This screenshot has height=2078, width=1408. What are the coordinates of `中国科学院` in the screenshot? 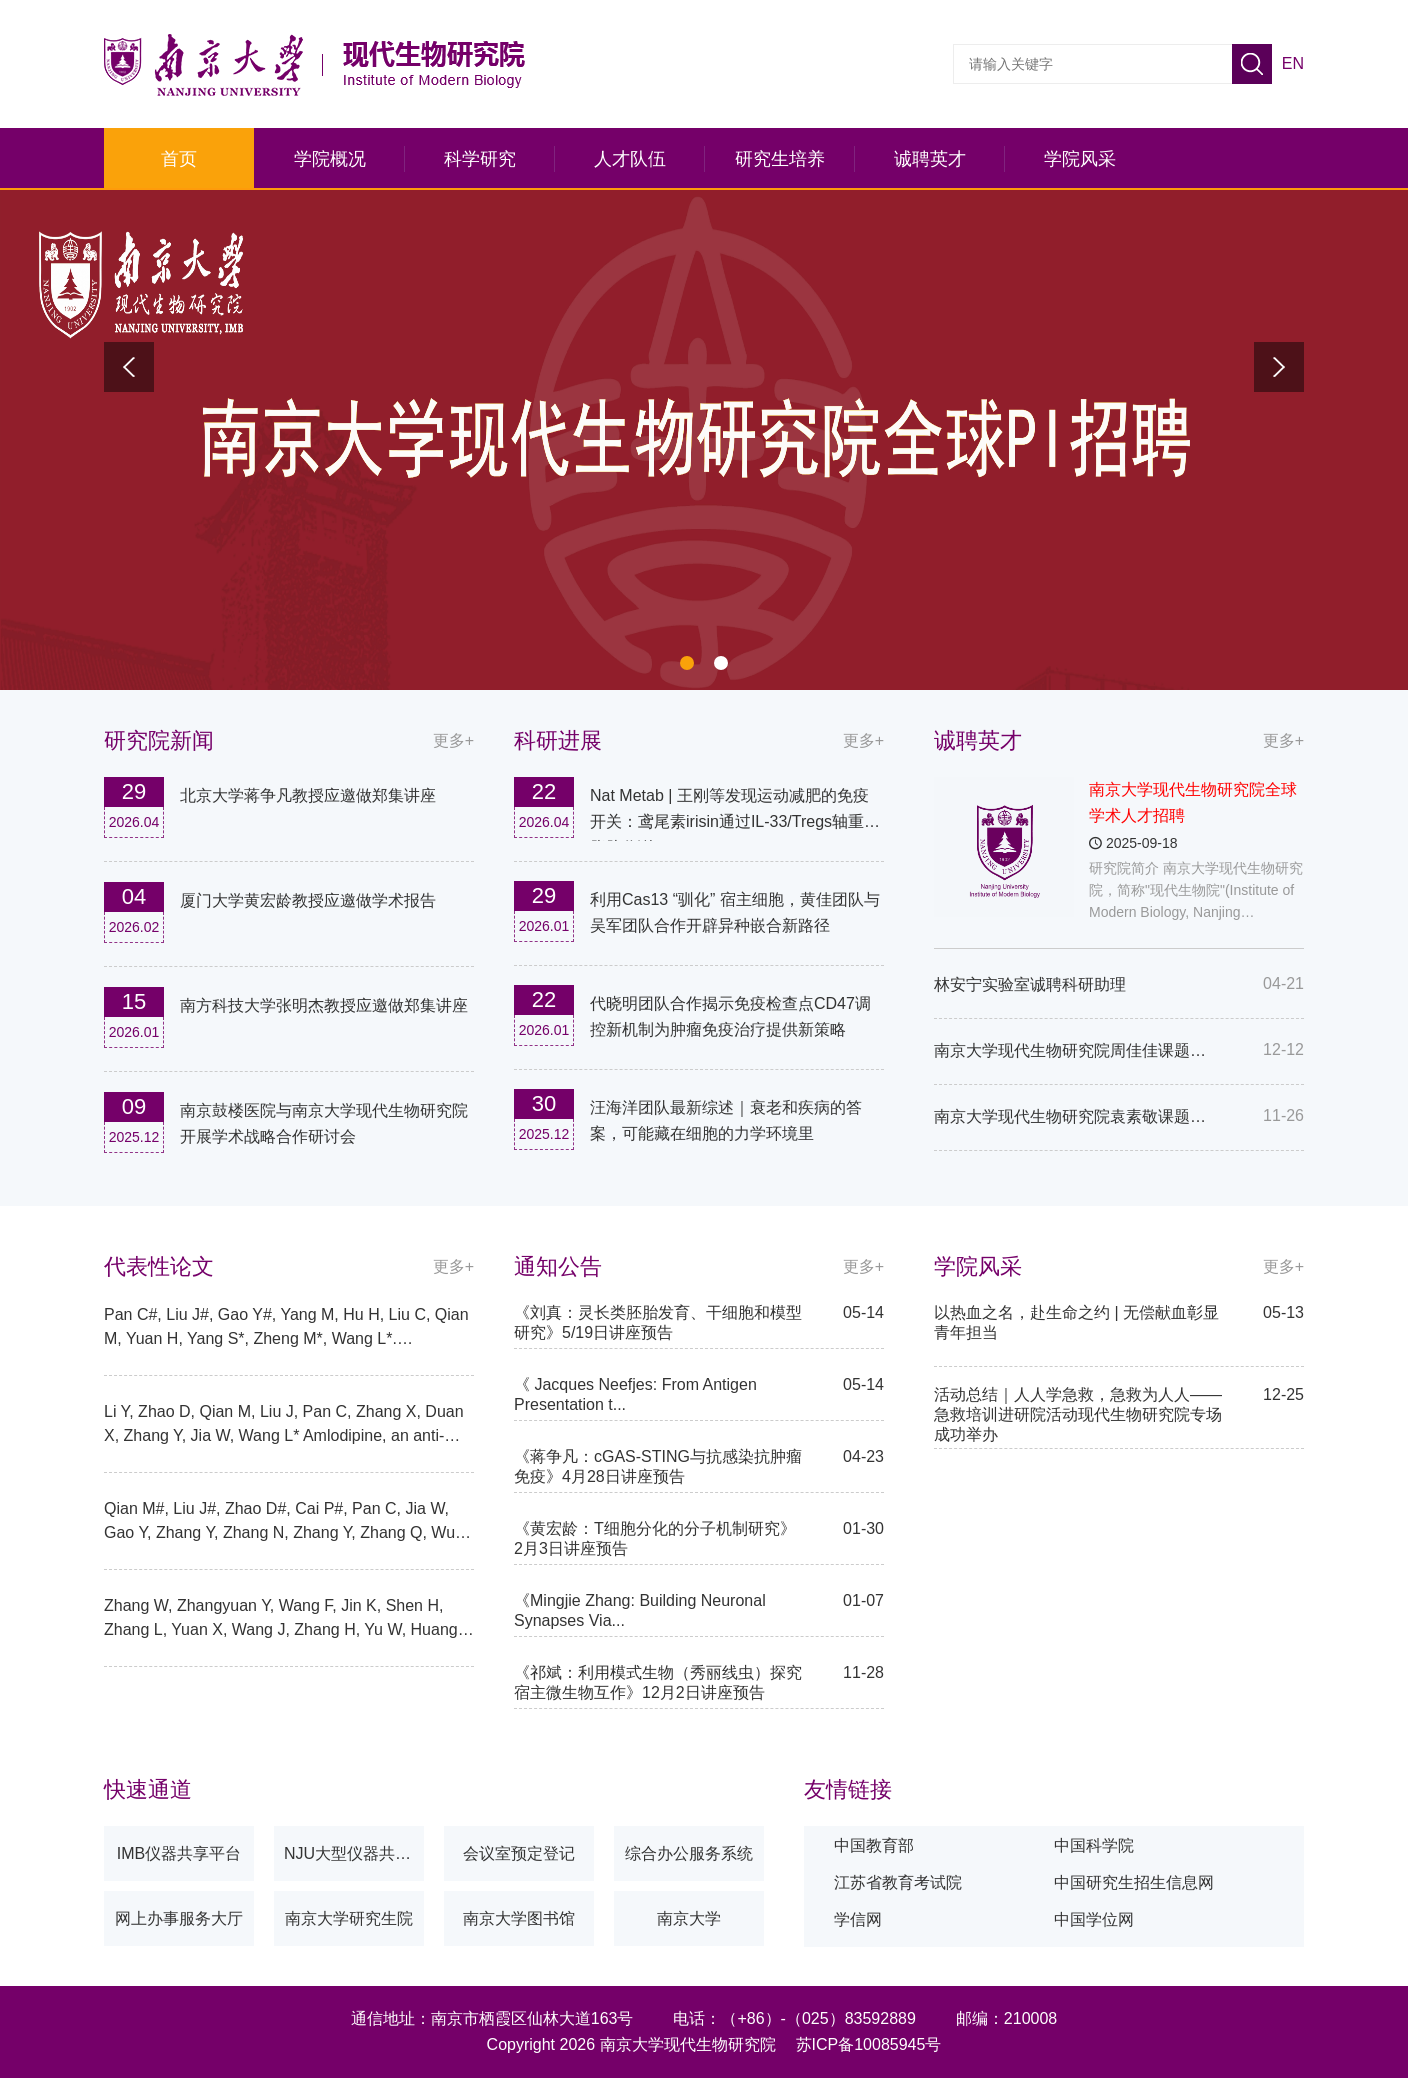 It's located at (1094, 1845).